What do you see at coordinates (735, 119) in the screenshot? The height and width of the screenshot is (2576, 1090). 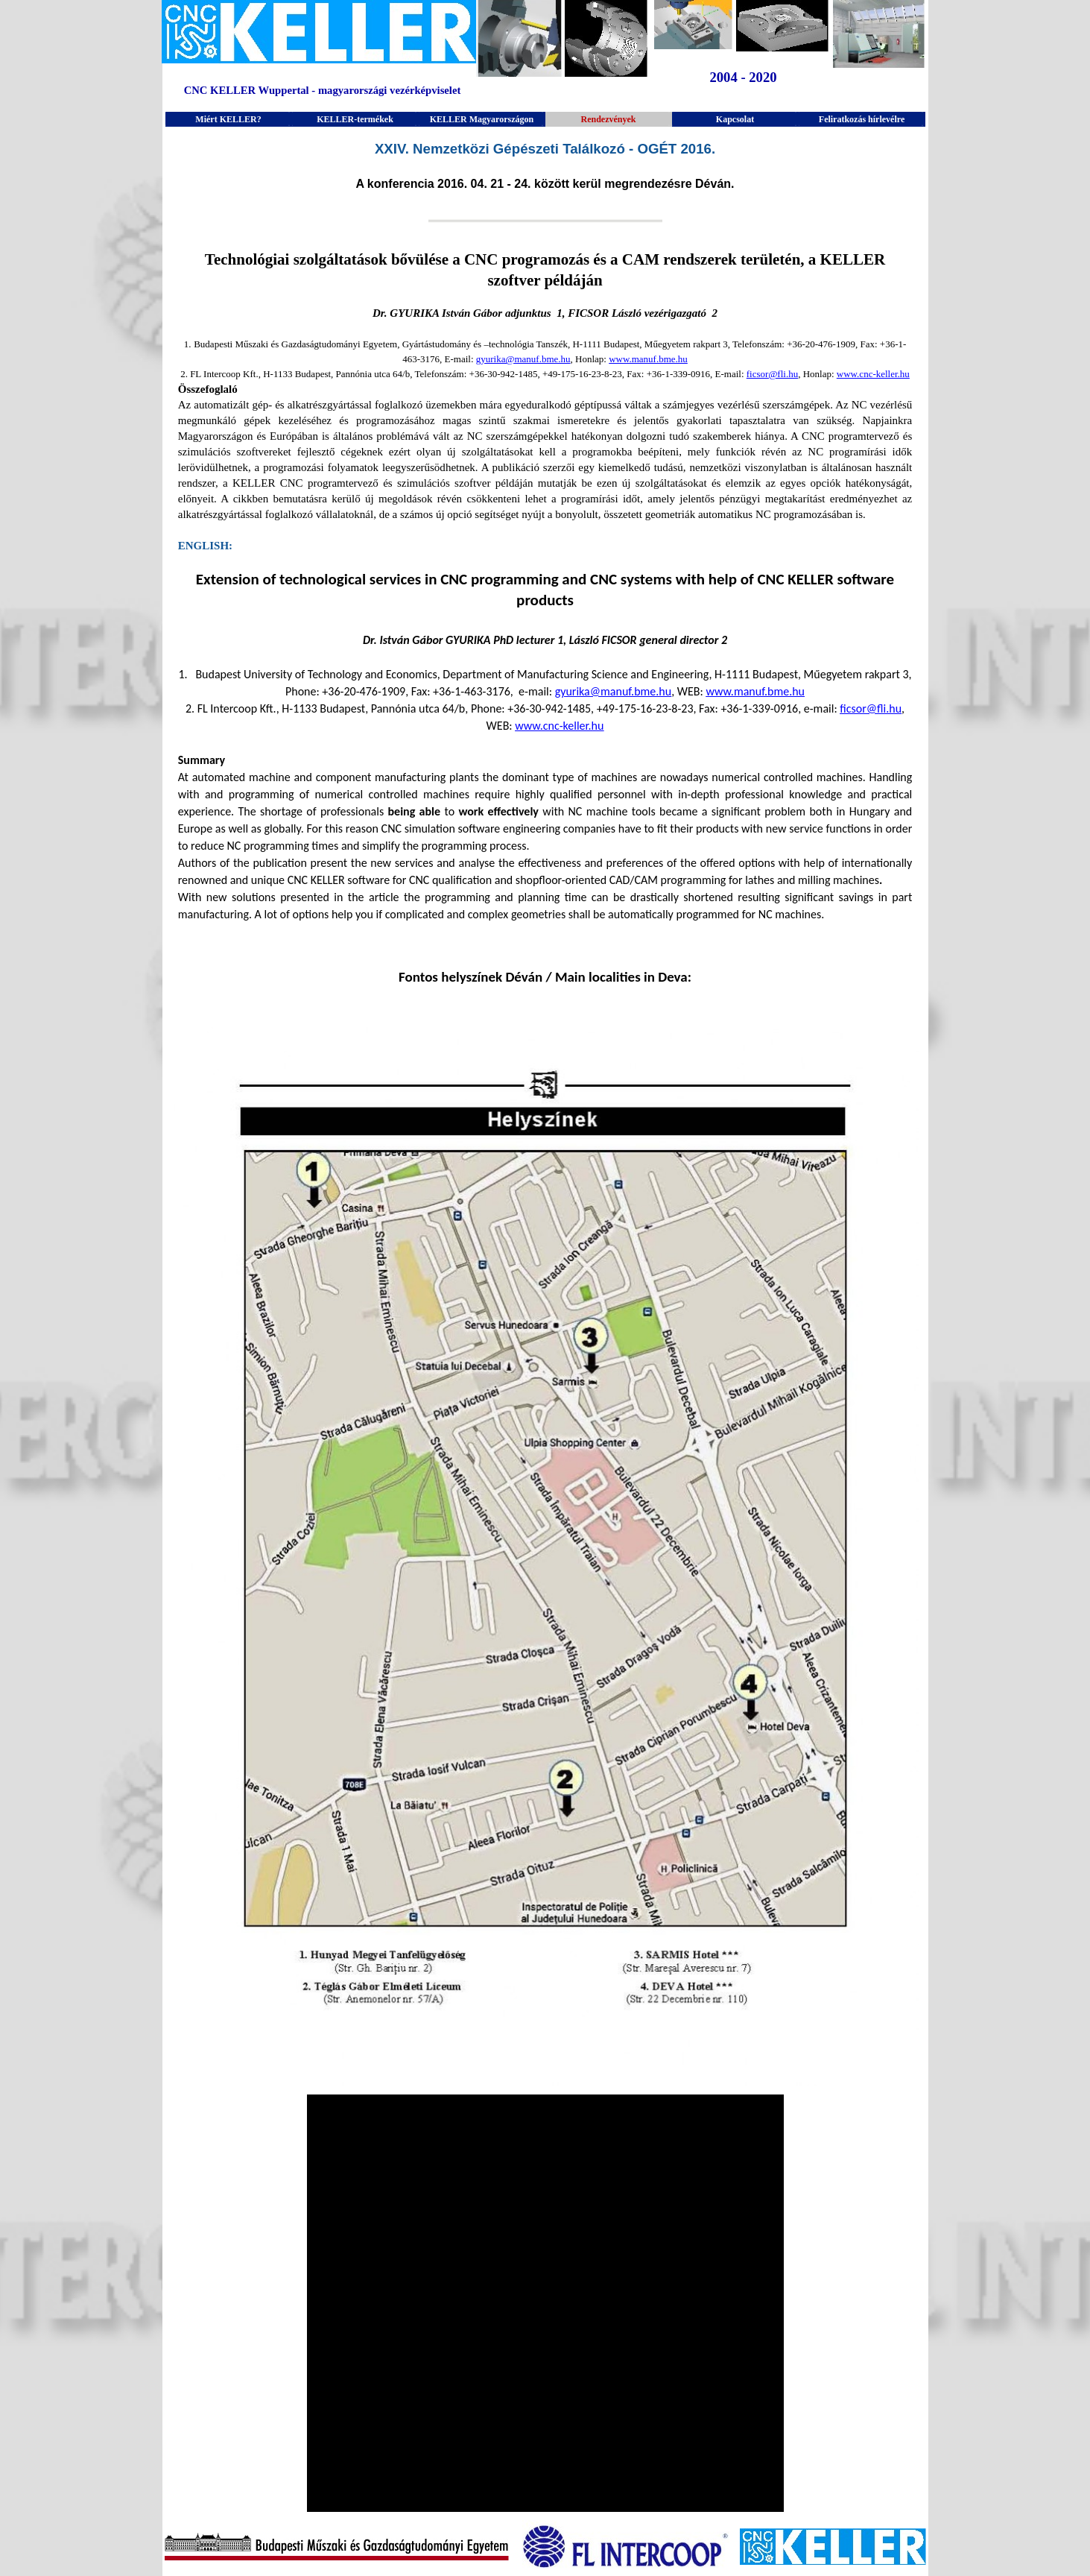 I see `Kapcsolat` at bounding box center [735, 119].